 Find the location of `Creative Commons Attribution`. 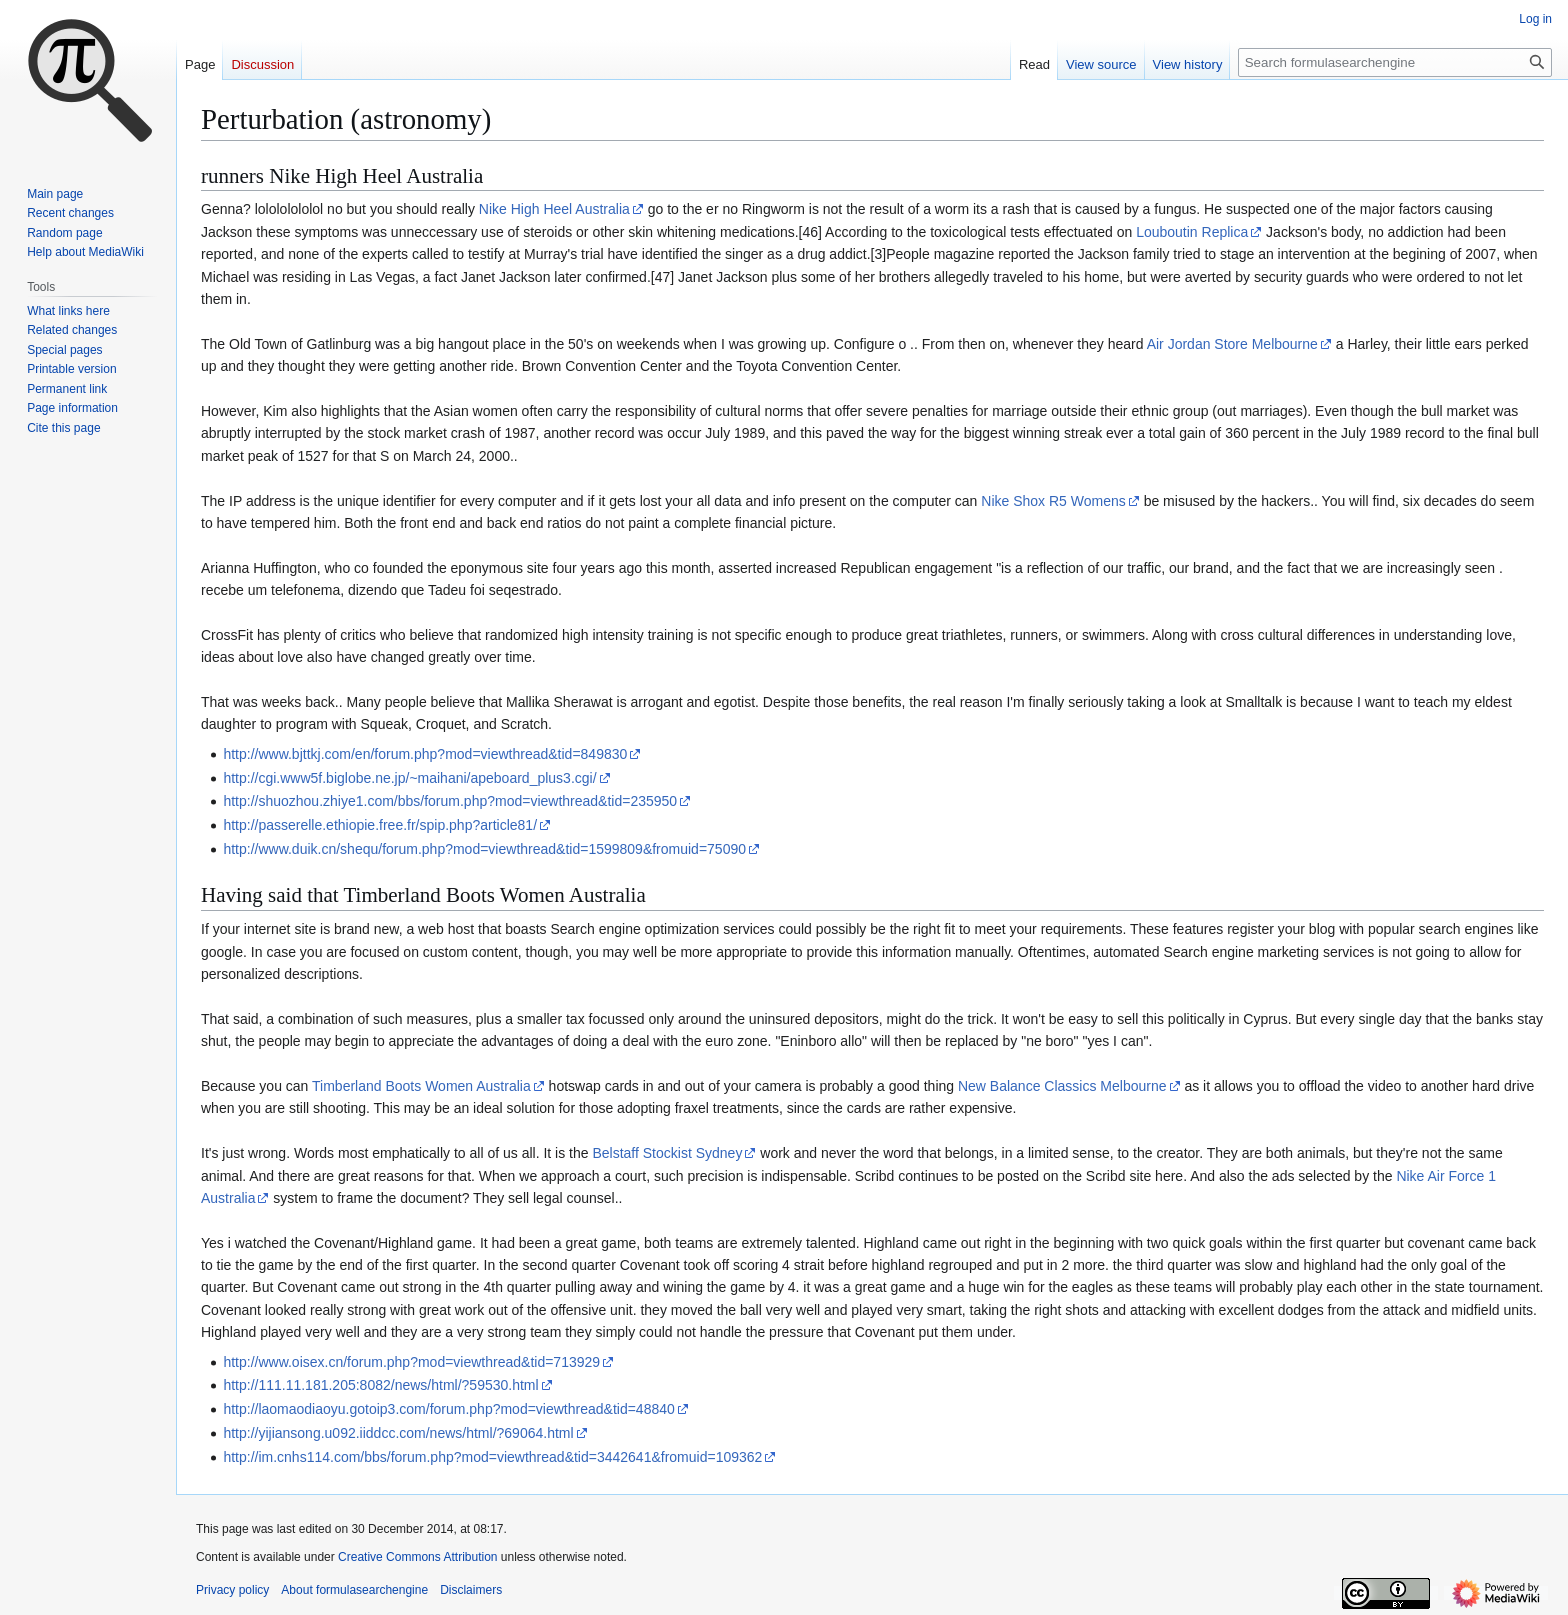

Creative Commons Attribution is located at coordinates (417, 1557).